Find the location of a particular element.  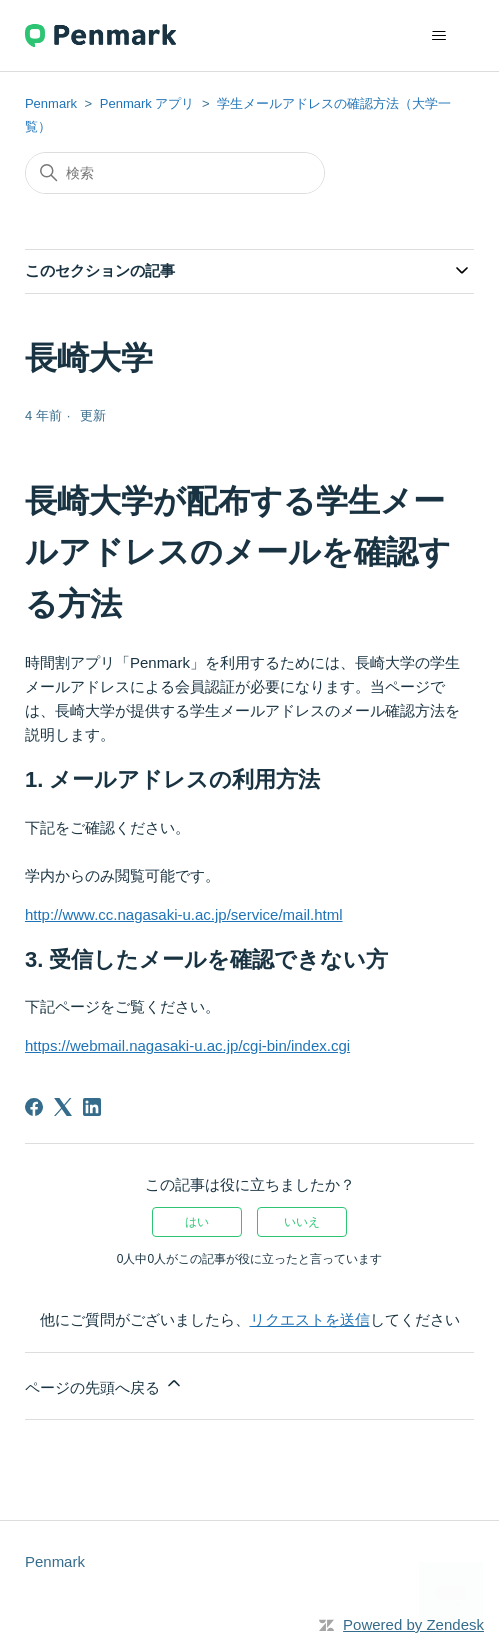

Powered by Zendesk is located at coordinates (413, 1624).